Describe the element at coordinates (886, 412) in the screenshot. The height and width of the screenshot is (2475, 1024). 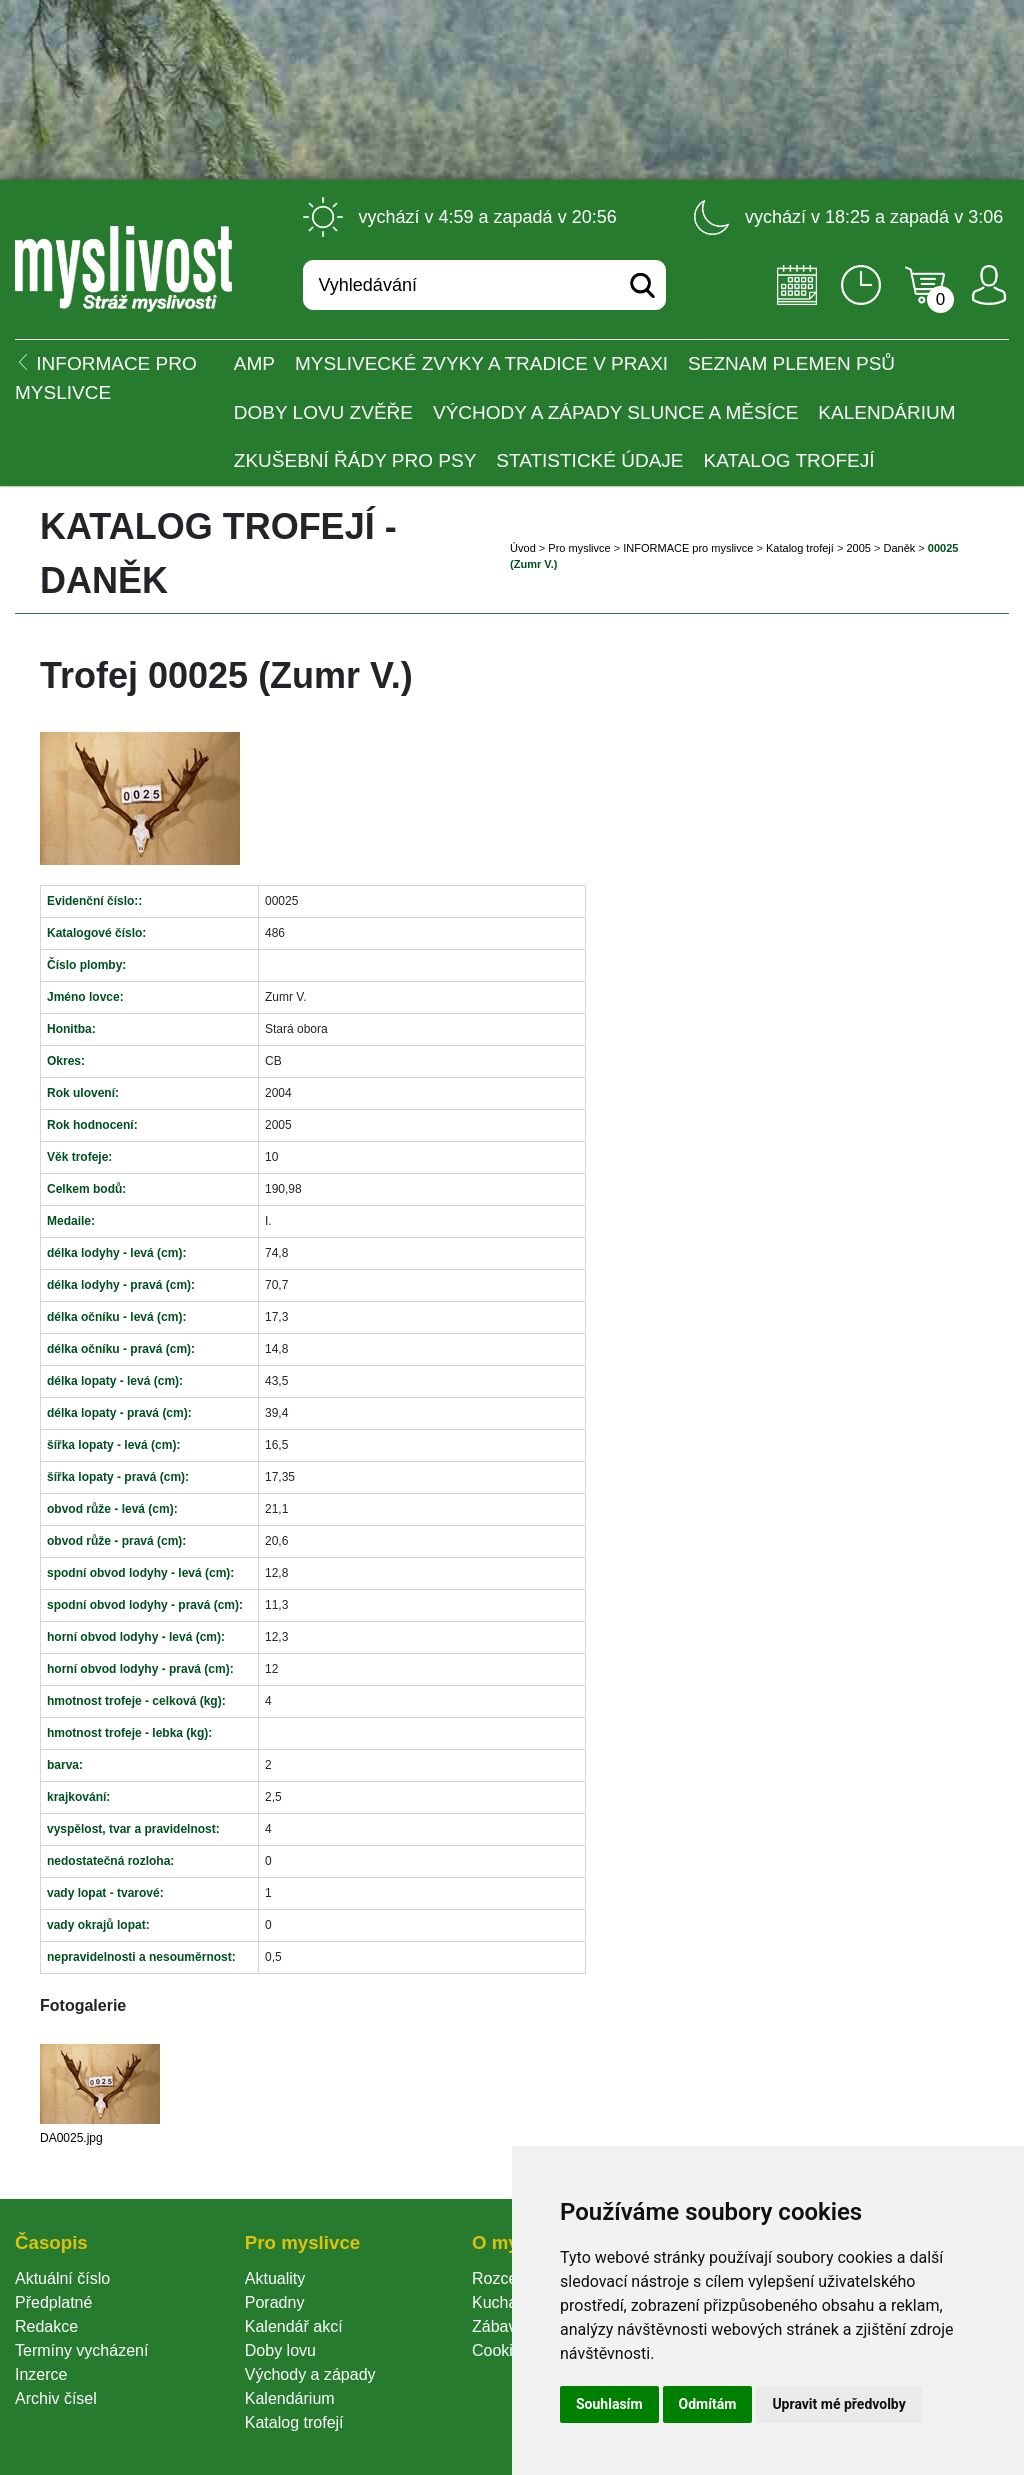
I see `Kalendárium` at that location.